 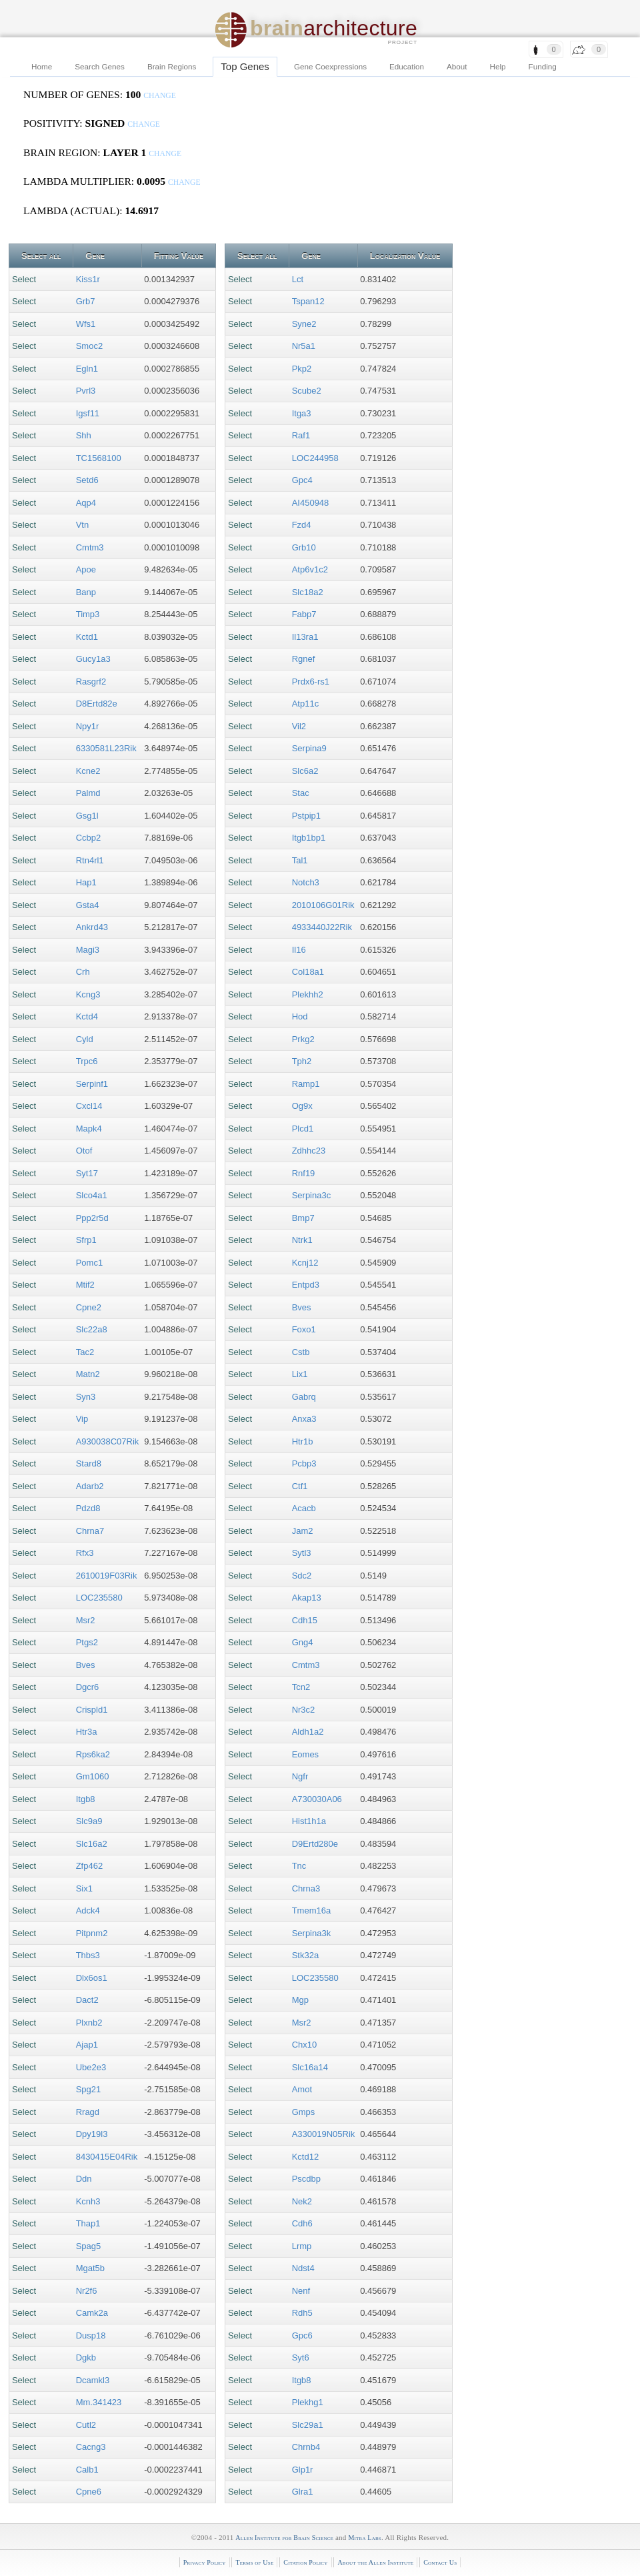 What do you see at coordinates (309, 838) in the screenshot?
I see `Itgb1bp1` at bounding box center [309, 838].